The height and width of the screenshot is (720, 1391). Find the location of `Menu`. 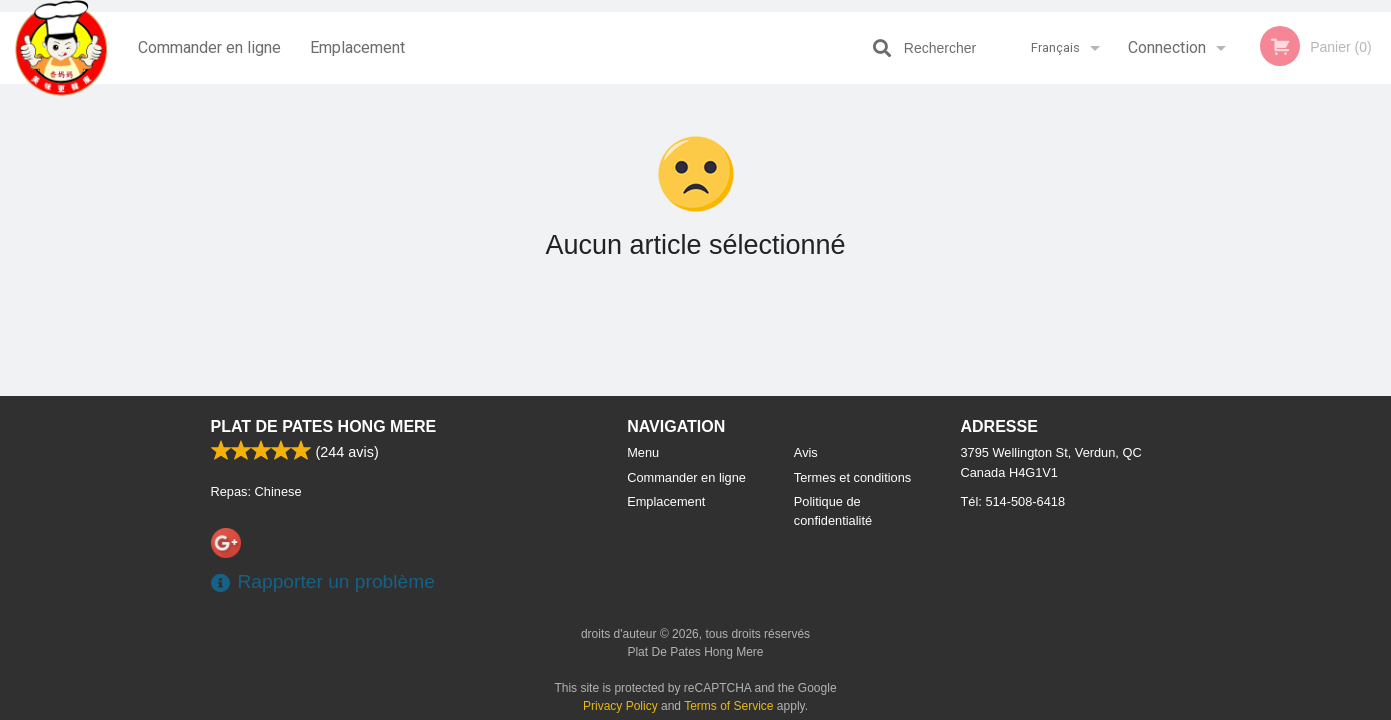

Menu is located at coordinates (643, 452).